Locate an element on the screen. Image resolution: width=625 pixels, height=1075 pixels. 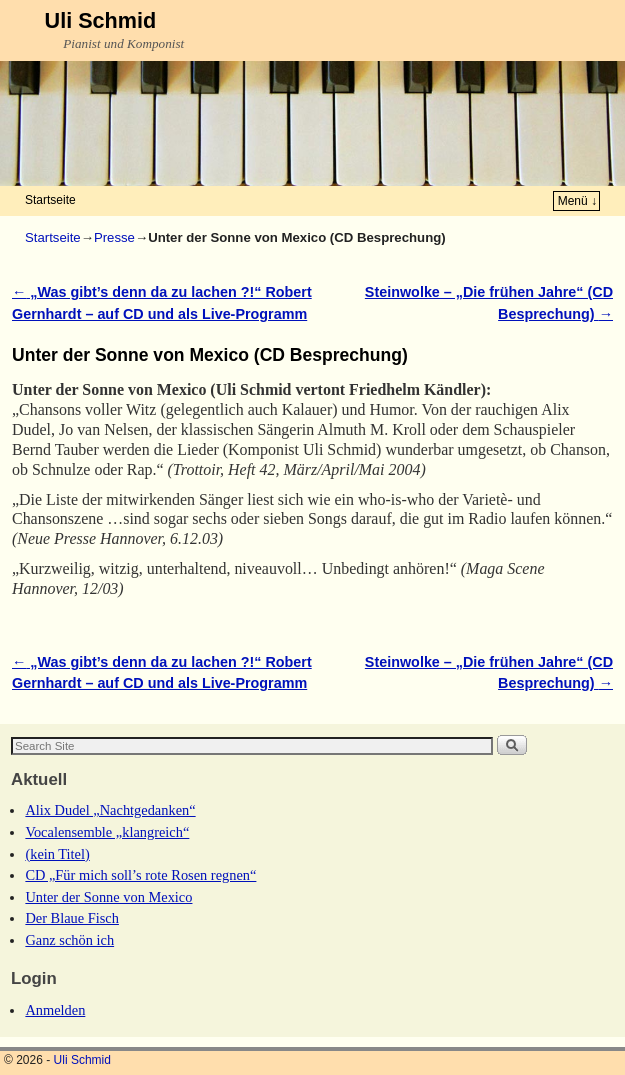
Unter der Sonne von Mexico is located at coordinates (108, 897).